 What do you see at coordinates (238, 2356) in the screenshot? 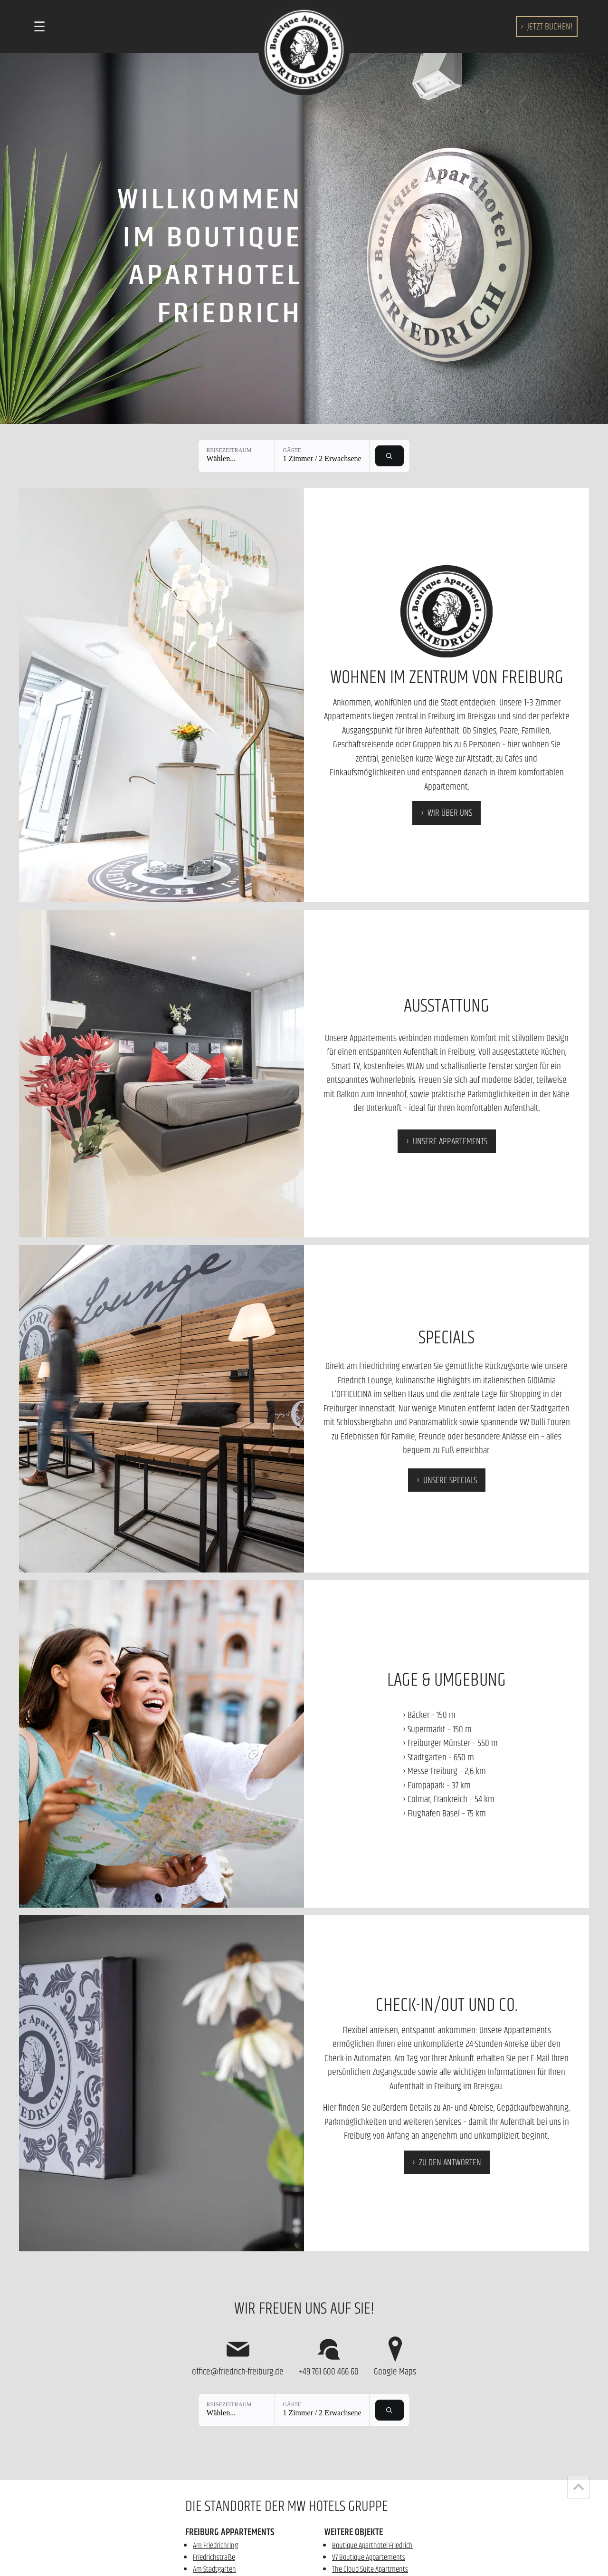
I see `office@friedrich-freiburg.de` at bounding box center [238, 2356].